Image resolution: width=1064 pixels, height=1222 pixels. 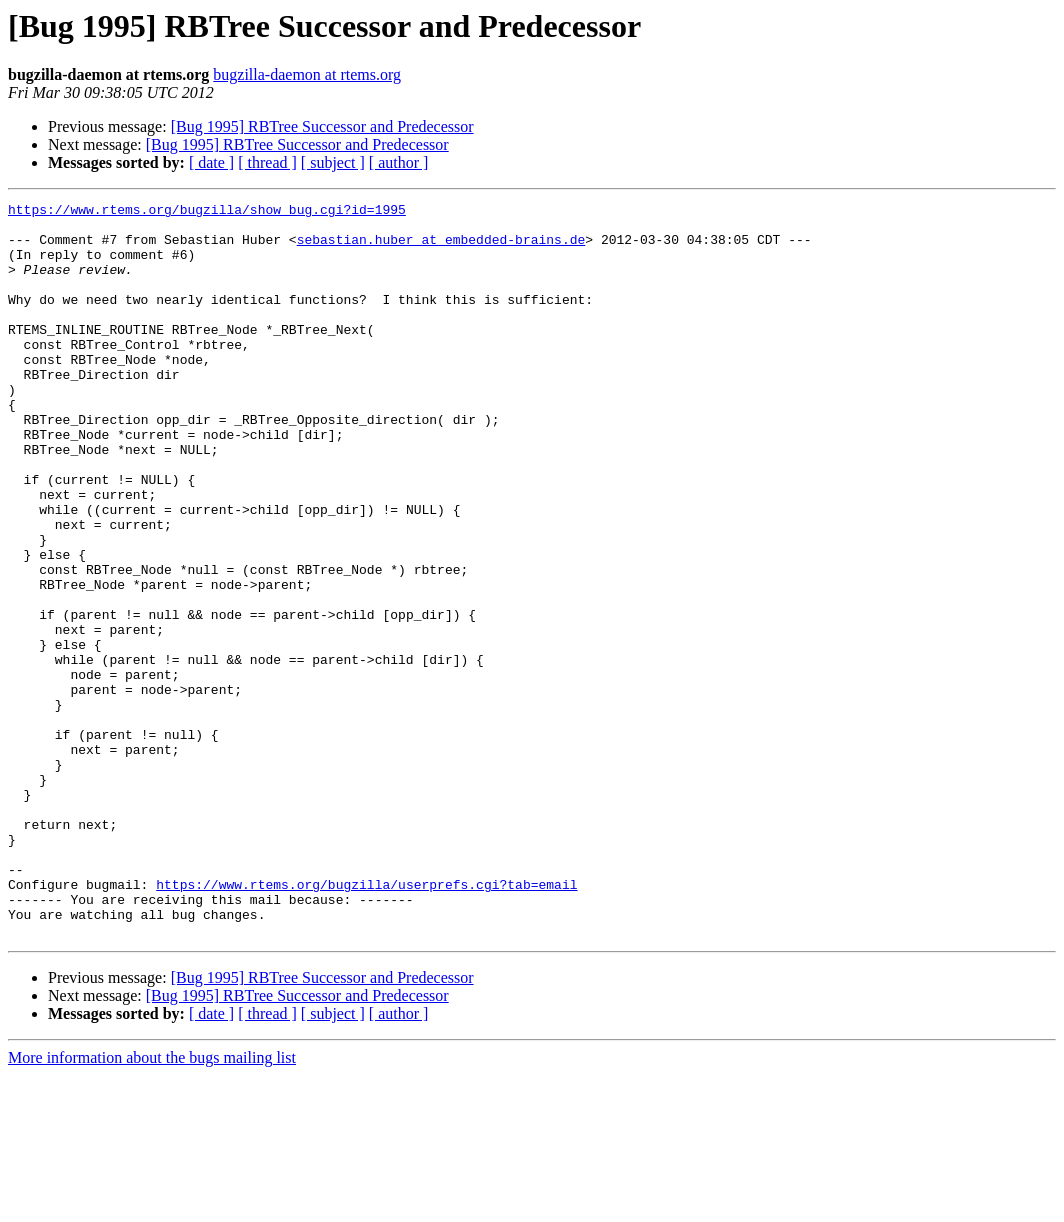 What do you see at coordinates (366, 1022) in the screenshot?
I see `https://www.rtems.org/bugzilla/userprefs.cgi?tab=email` at bounding box center [366, 1022].